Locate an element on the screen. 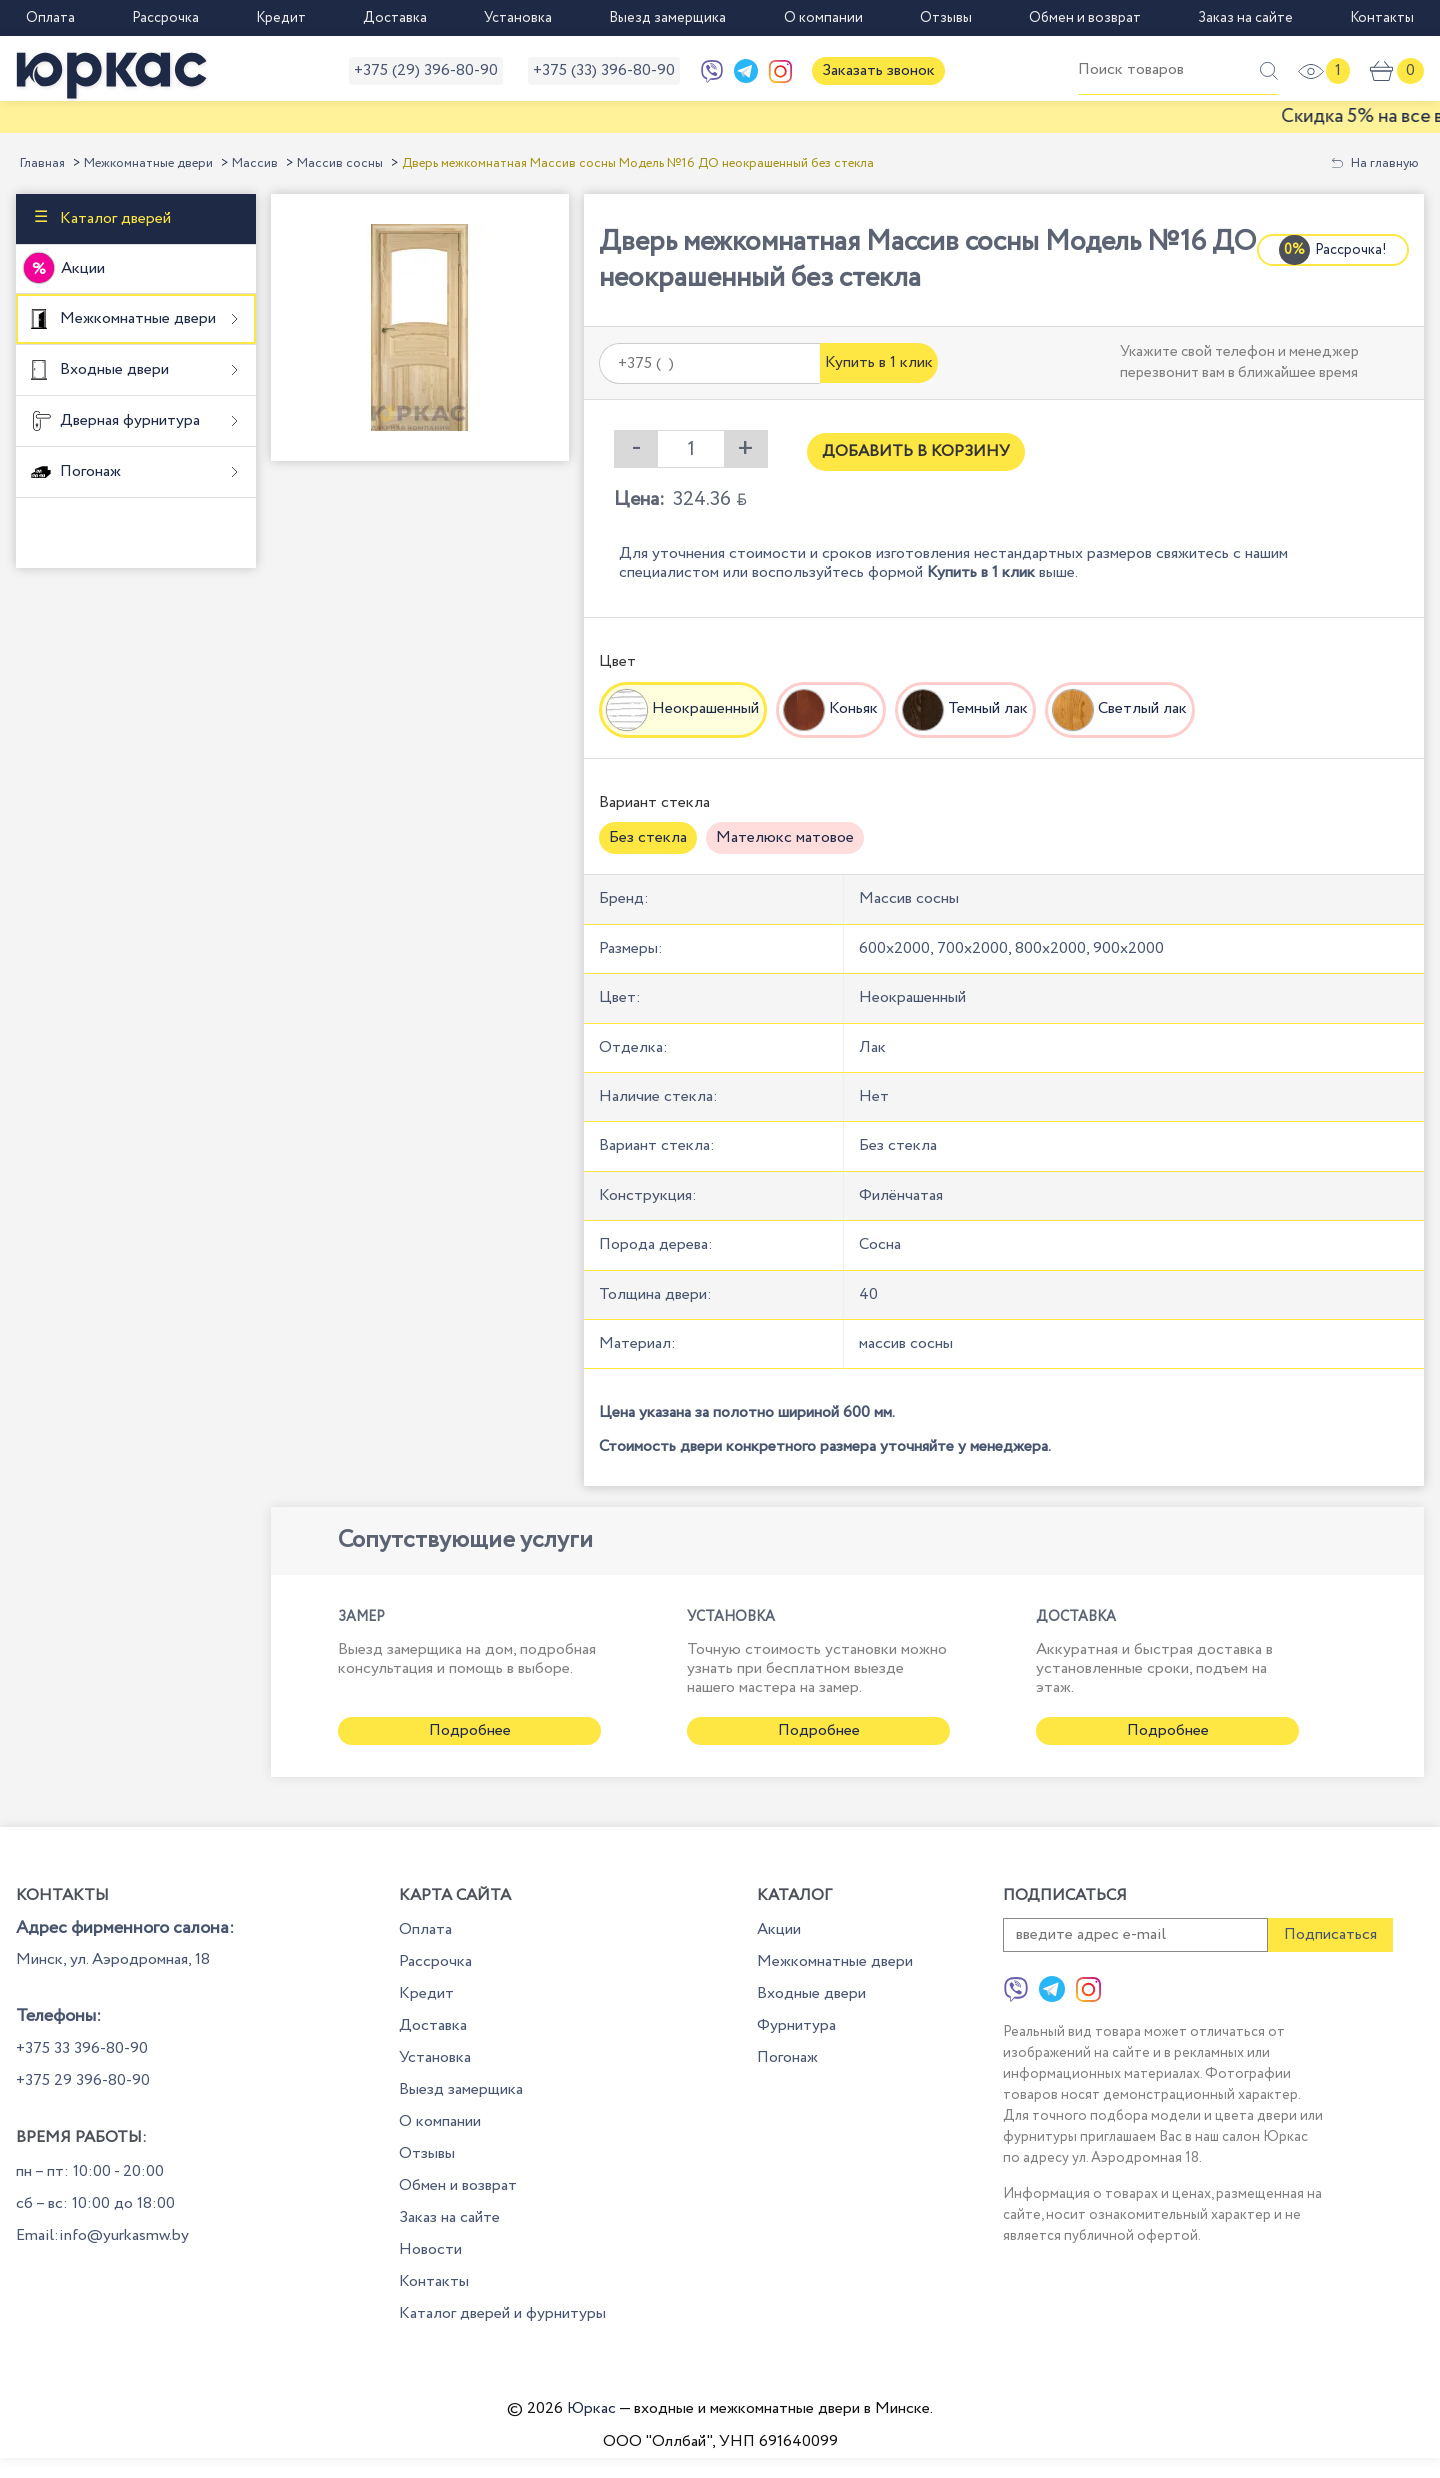  Выезд замерщика is located at coordinates (667, 18).